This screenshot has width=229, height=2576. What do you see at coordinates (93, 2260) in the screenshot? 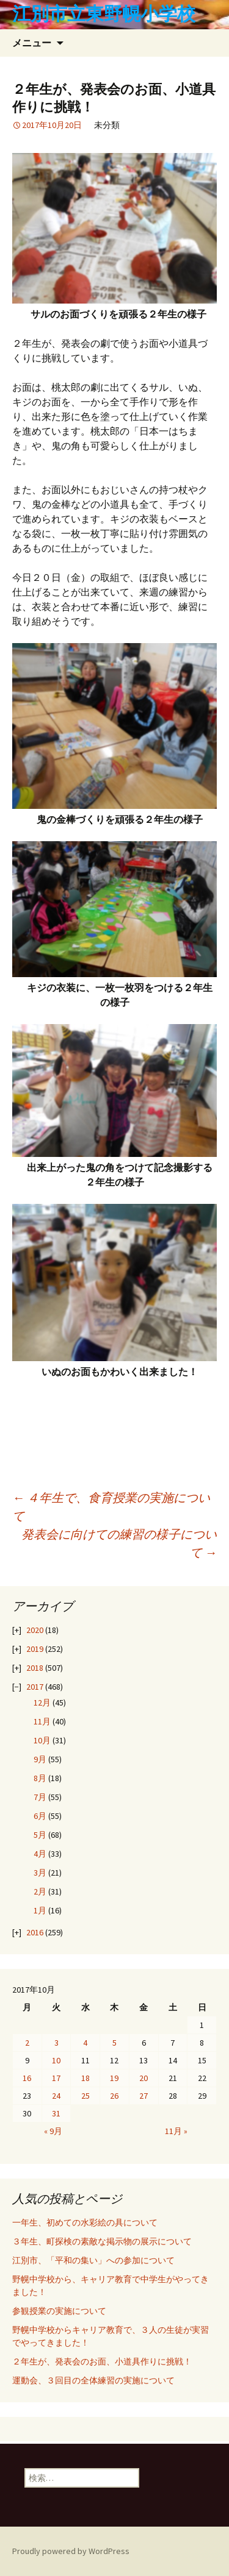
I see `江別市、「平和の集い」への参加について` at bounding box center [93, 2260].